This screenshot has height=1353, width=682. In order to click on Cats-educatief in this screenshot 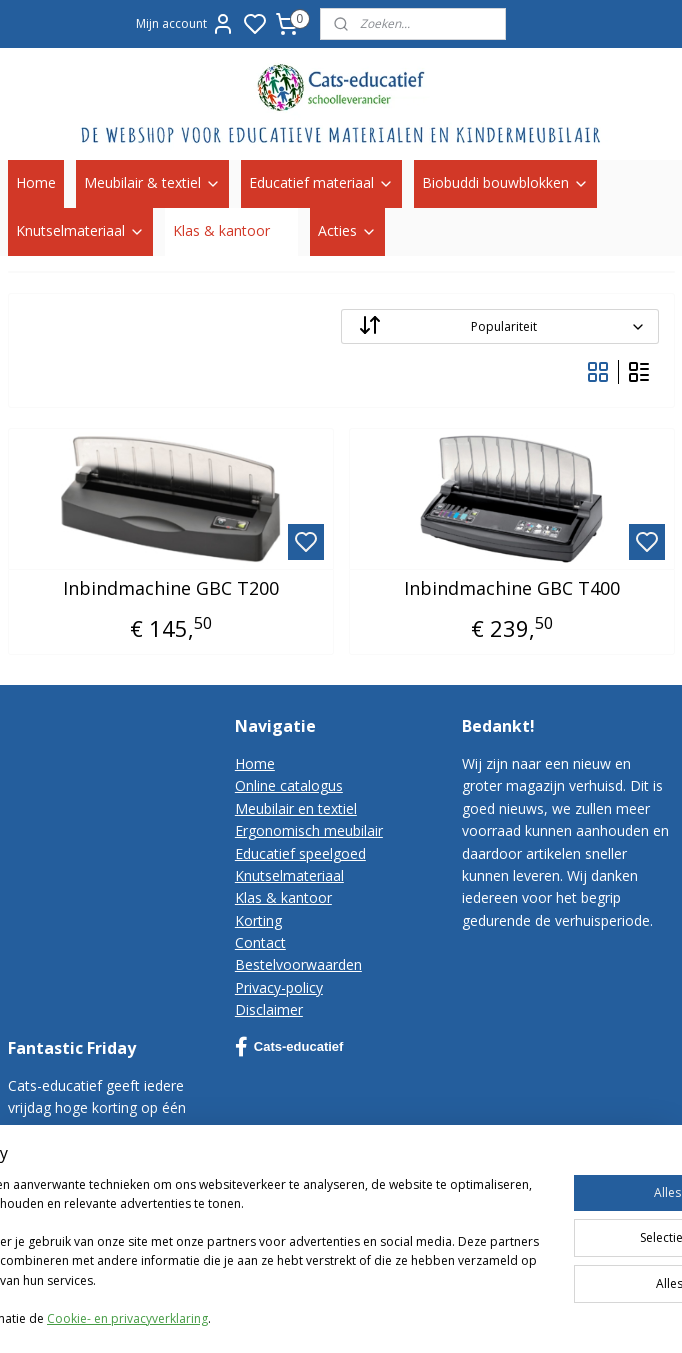, I will do `click(289, 1047)`.